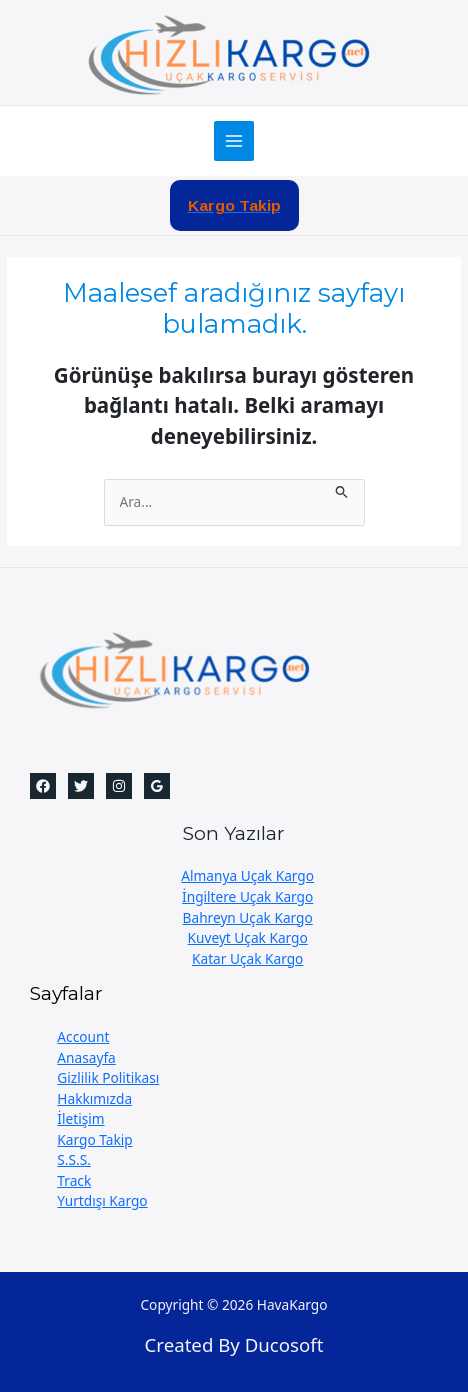 This screenshot has height=1392, width=468. What do you see at coordinates (81, 786) in the screenshot?
I see `[Twitter]` at bounding box center [81, 786].